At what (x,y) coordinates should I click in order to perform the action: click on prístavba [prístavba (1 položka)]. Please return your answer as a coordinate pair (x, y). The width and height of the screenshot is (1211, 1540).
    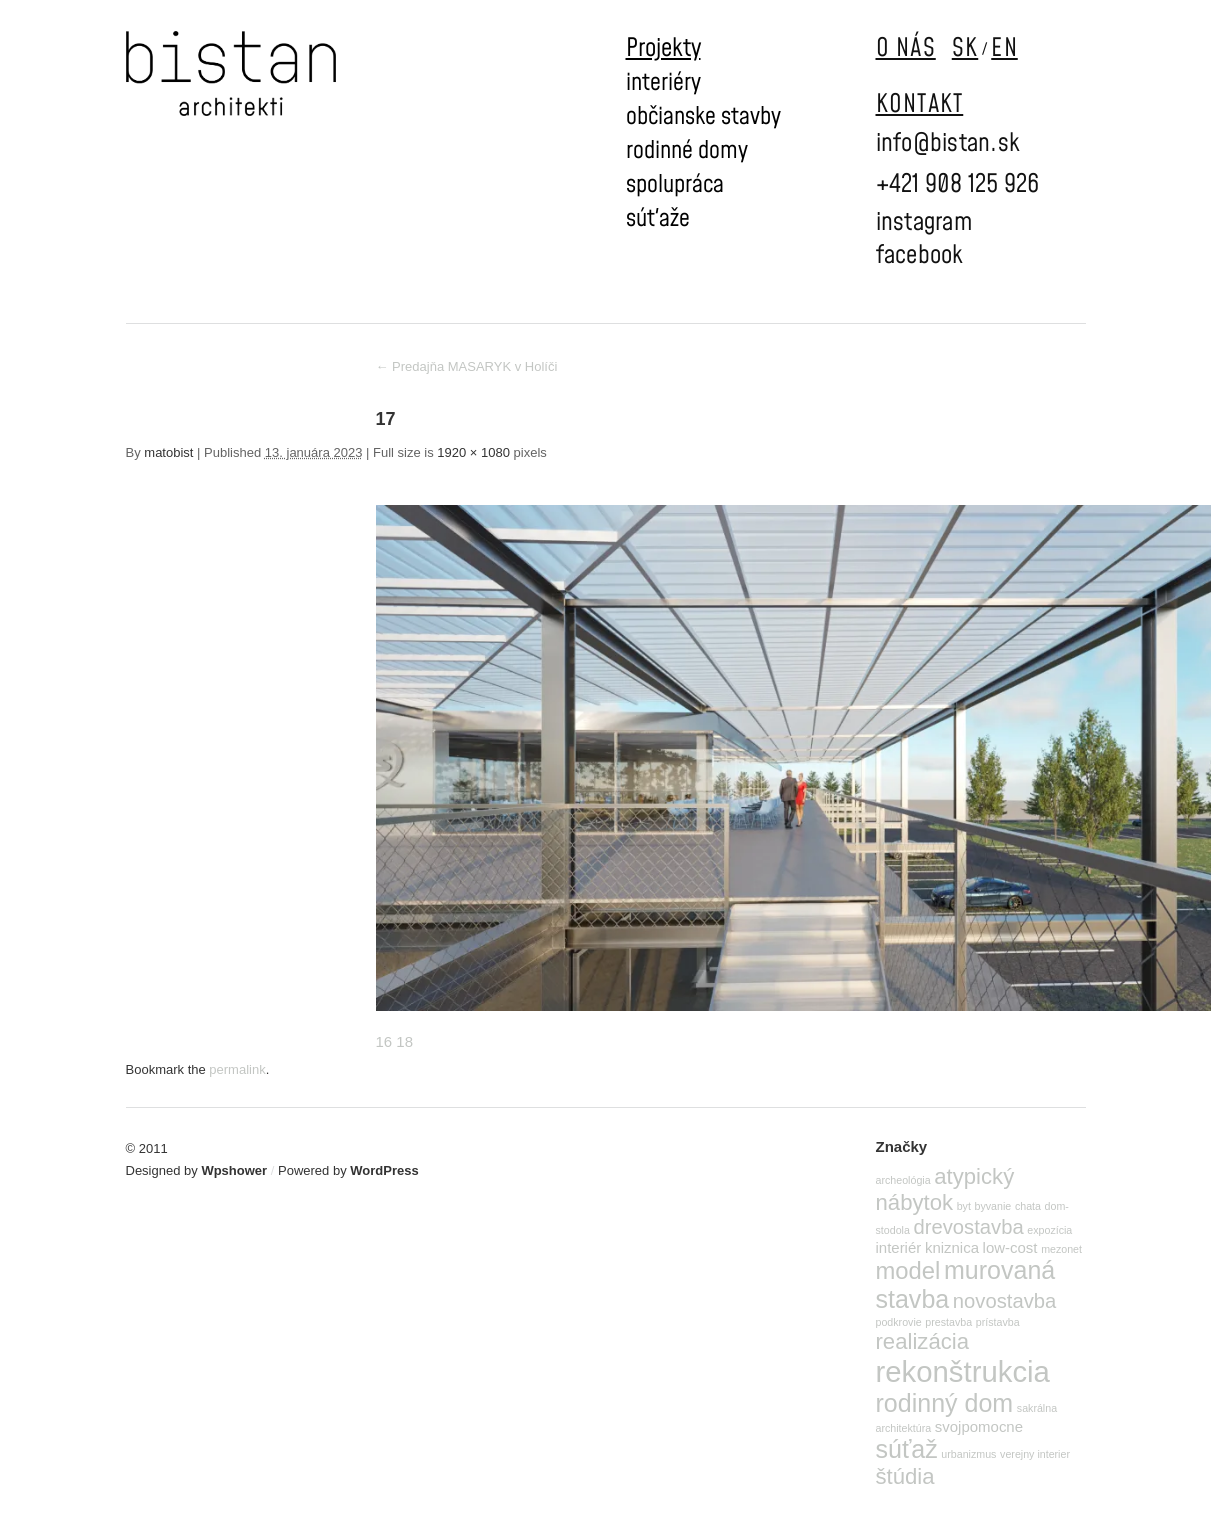
    Looking at the image, I should click on (998, 1322).